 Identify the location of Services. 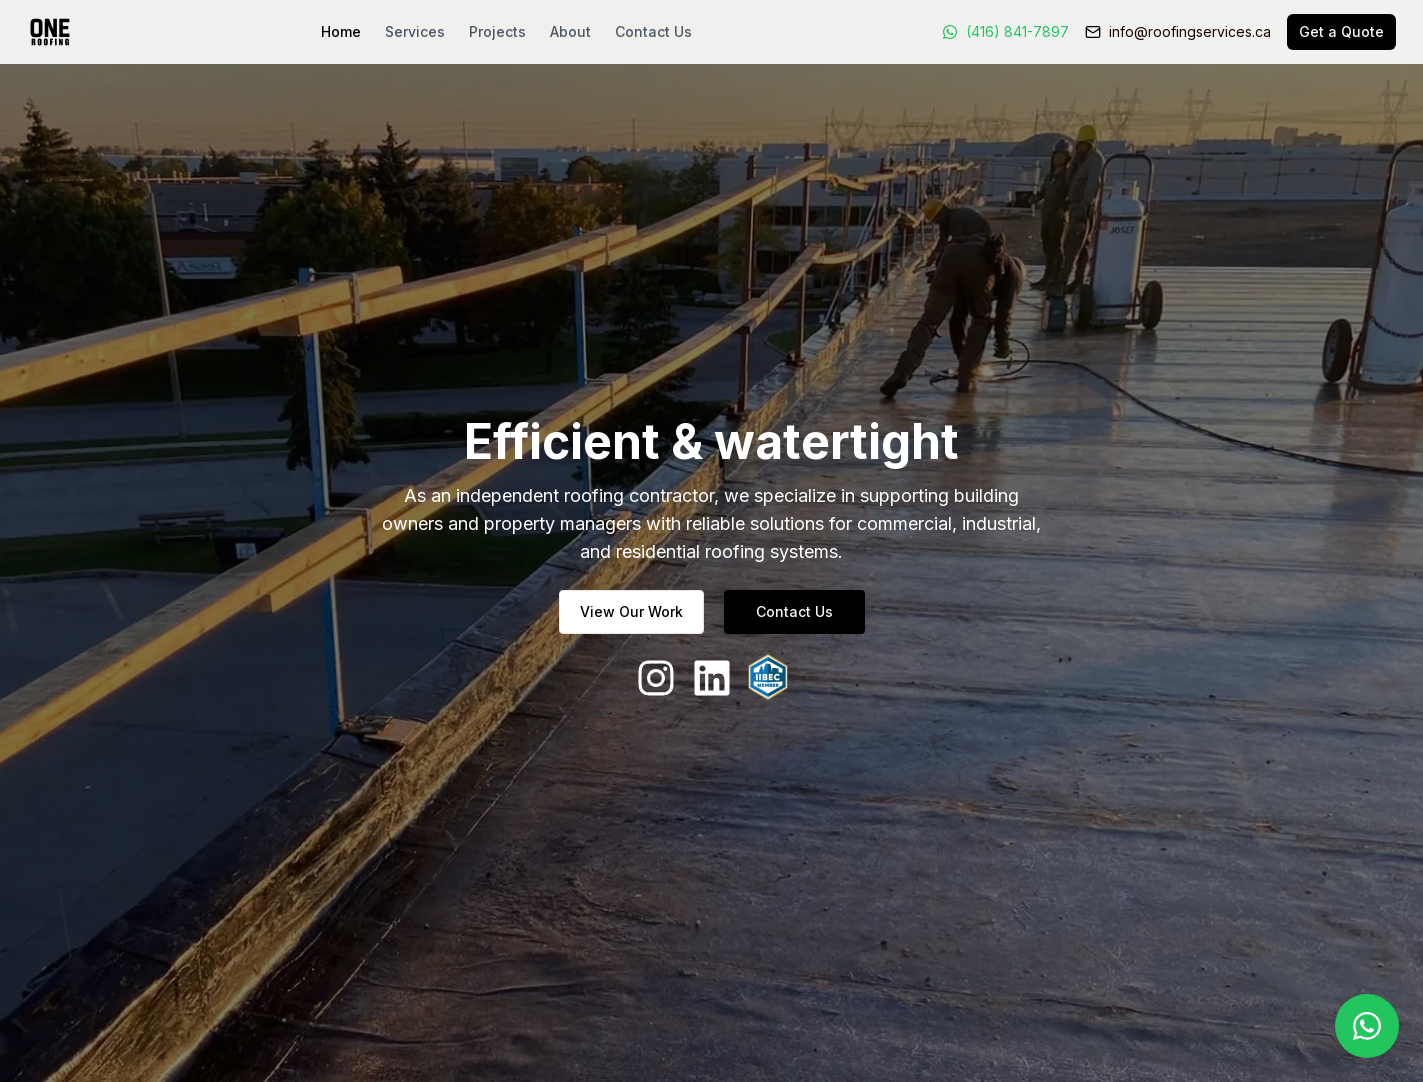
(415, 31).